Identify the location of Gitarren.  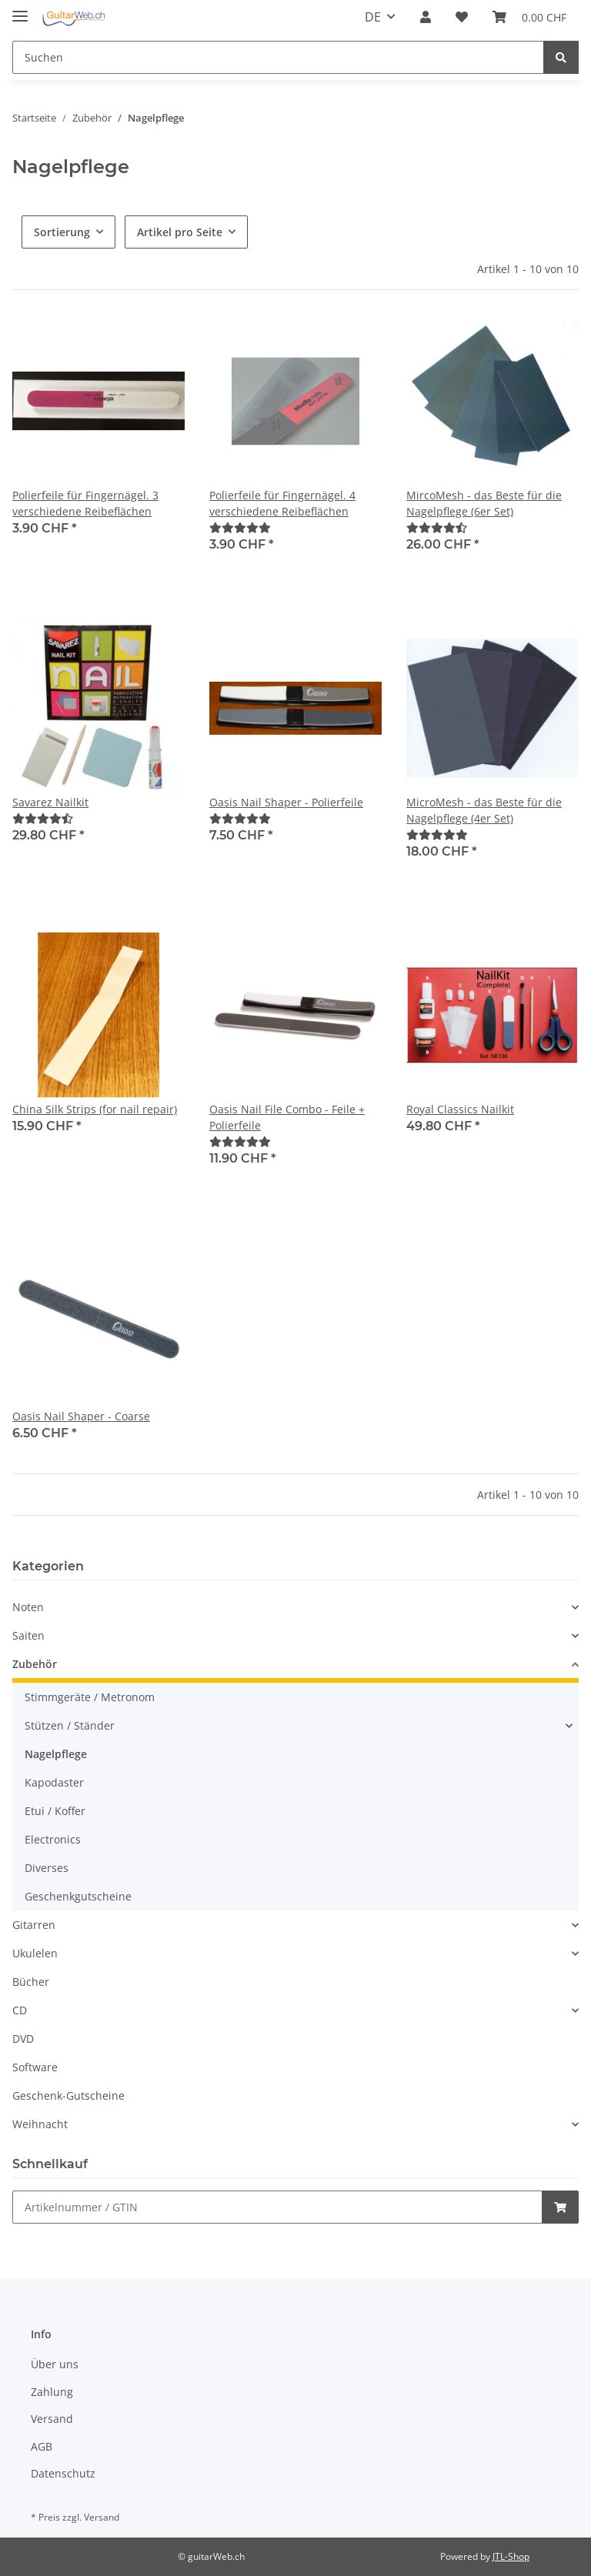
(33, 1924).